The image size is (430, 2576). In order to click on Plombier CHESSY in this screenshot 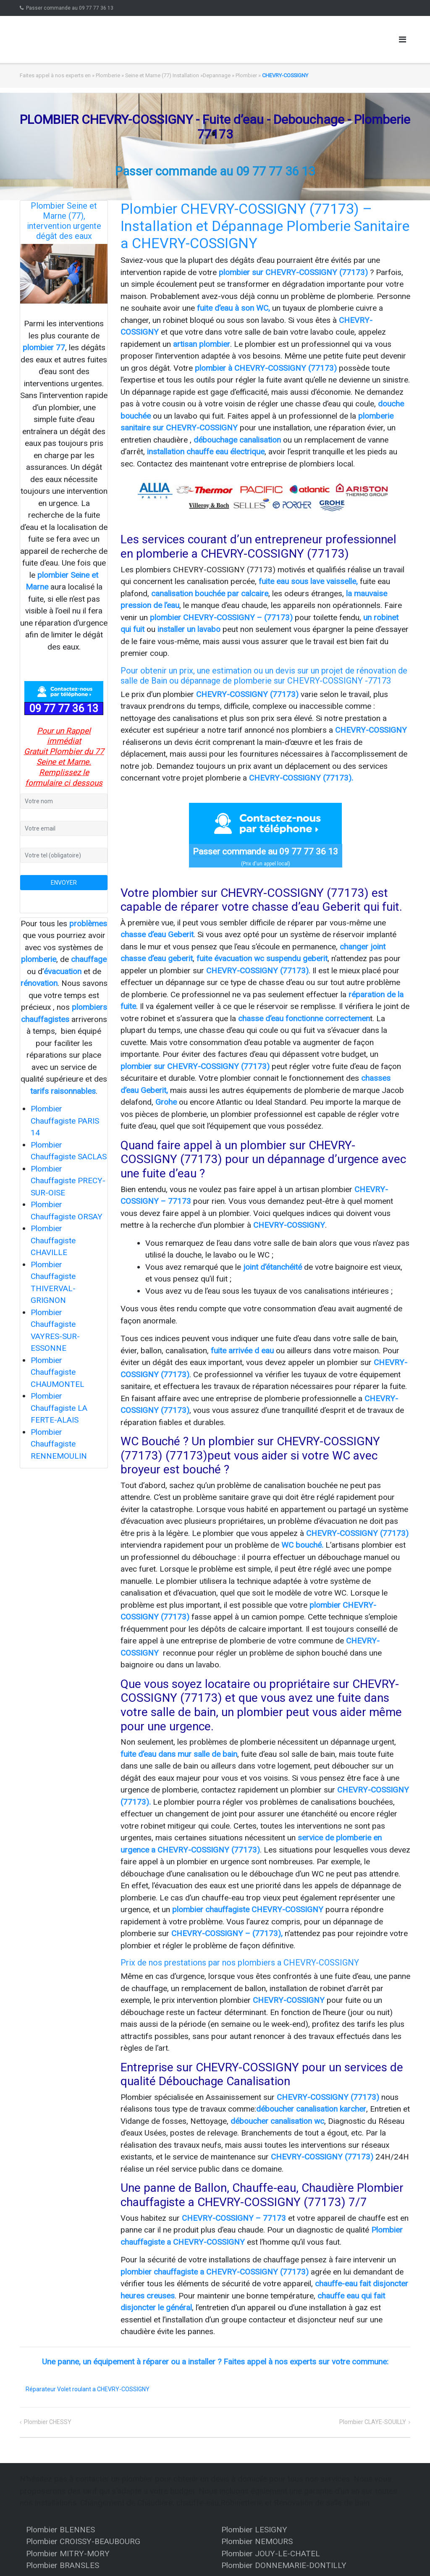, I will do `click(47, 2422)`.